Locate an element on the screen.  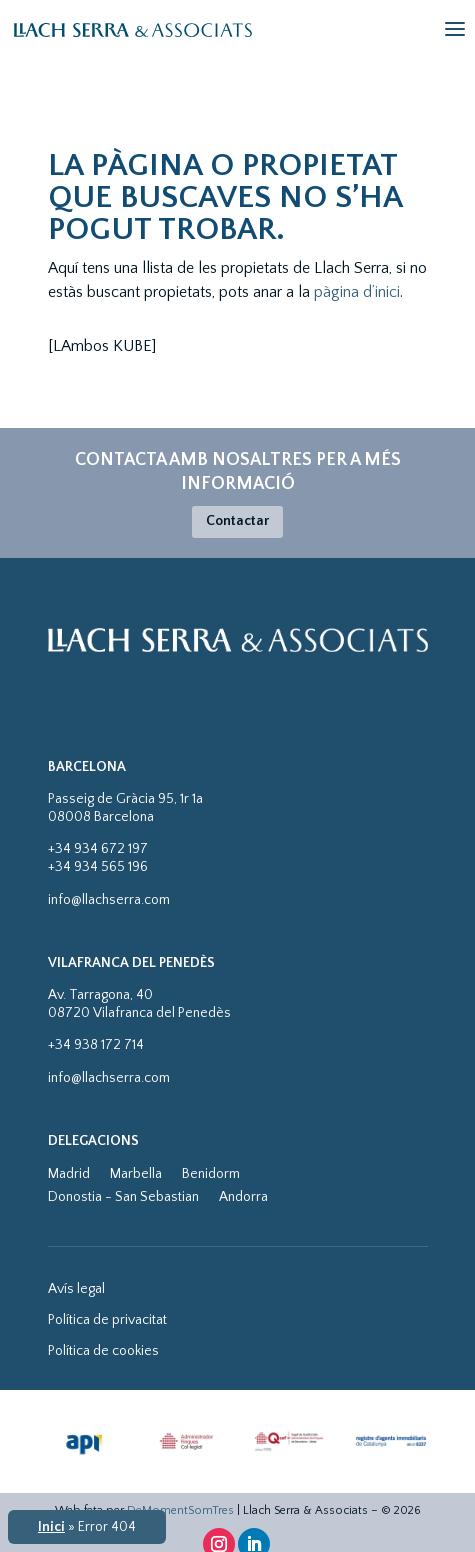
info@llachserra.com is located at coordinates (109, 900).